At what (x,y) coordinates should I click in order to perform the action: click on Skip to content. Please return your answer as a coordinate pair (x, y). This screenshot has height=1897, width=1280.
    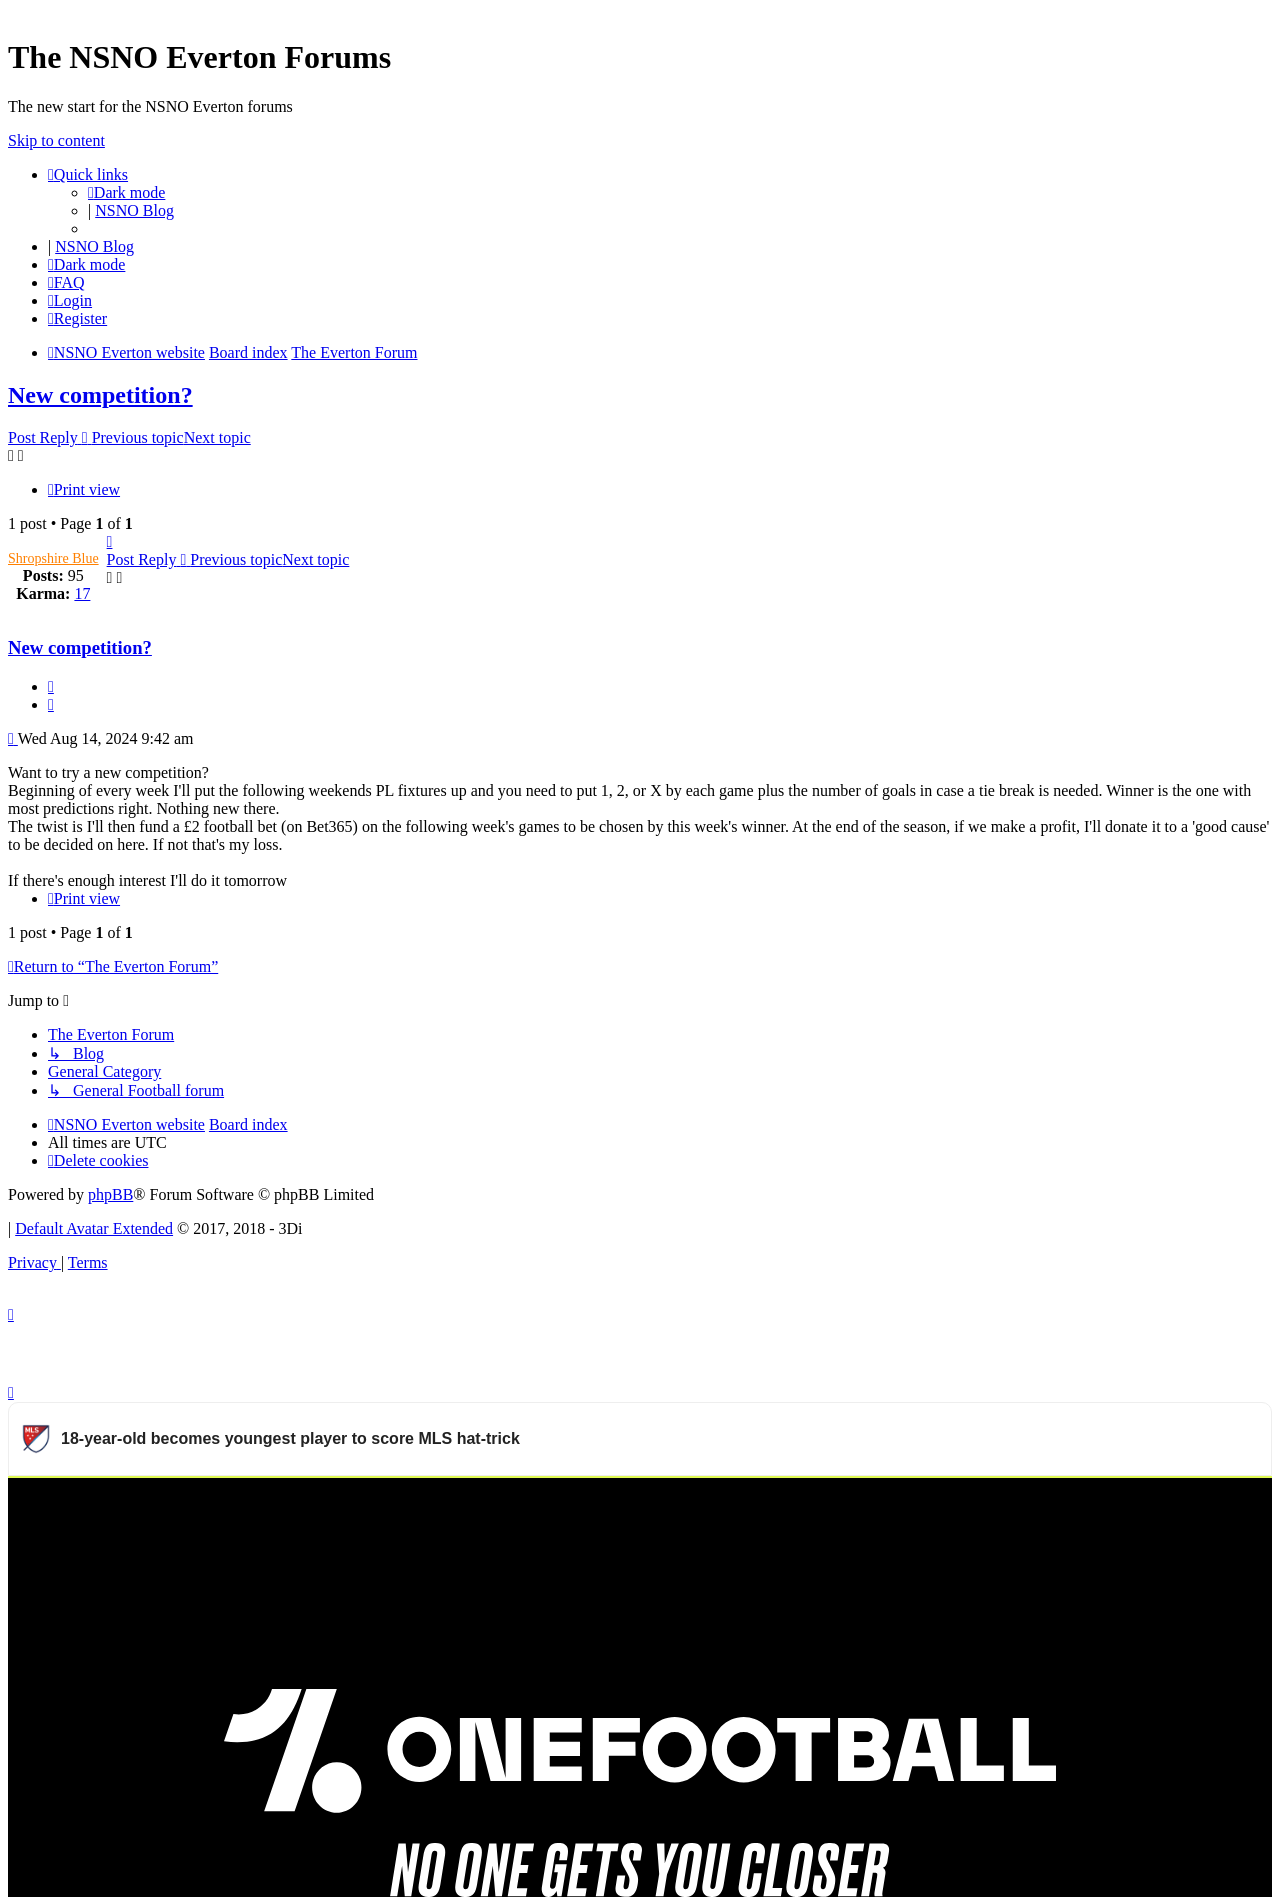
    Looking at the image, I should click on (56, 140).